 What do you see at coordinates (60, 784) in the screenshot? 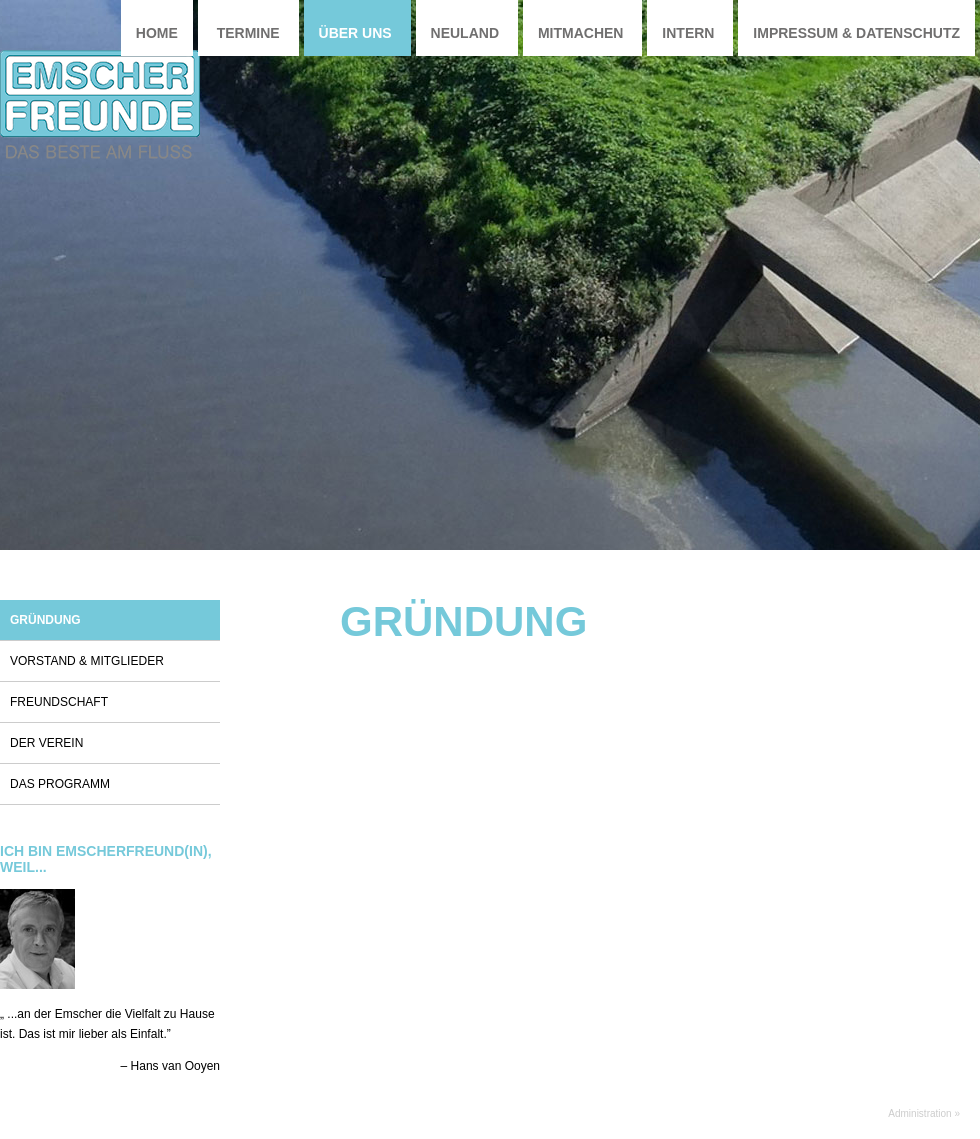
I see `Das Programm` at bounding box center [60, 784].